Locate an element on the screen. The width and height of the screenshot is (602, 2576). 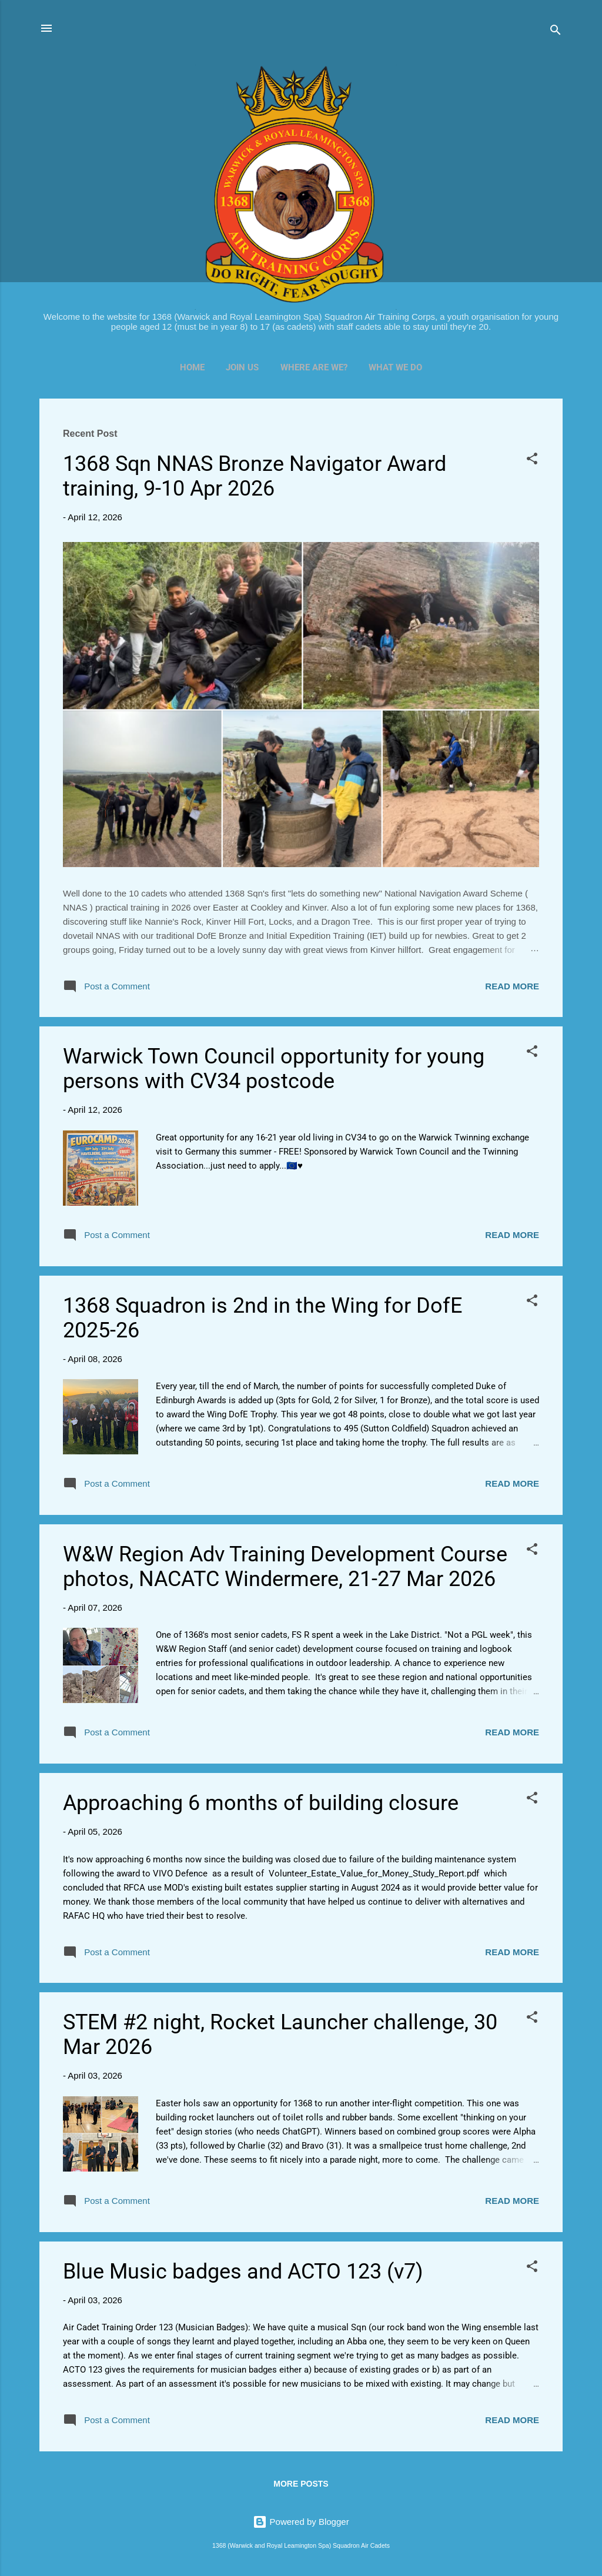
W&W Region Adv Training Development Course photos, NACATC Windermere, 21-27 Mar 2026 is located at coordinates (285, 1566).